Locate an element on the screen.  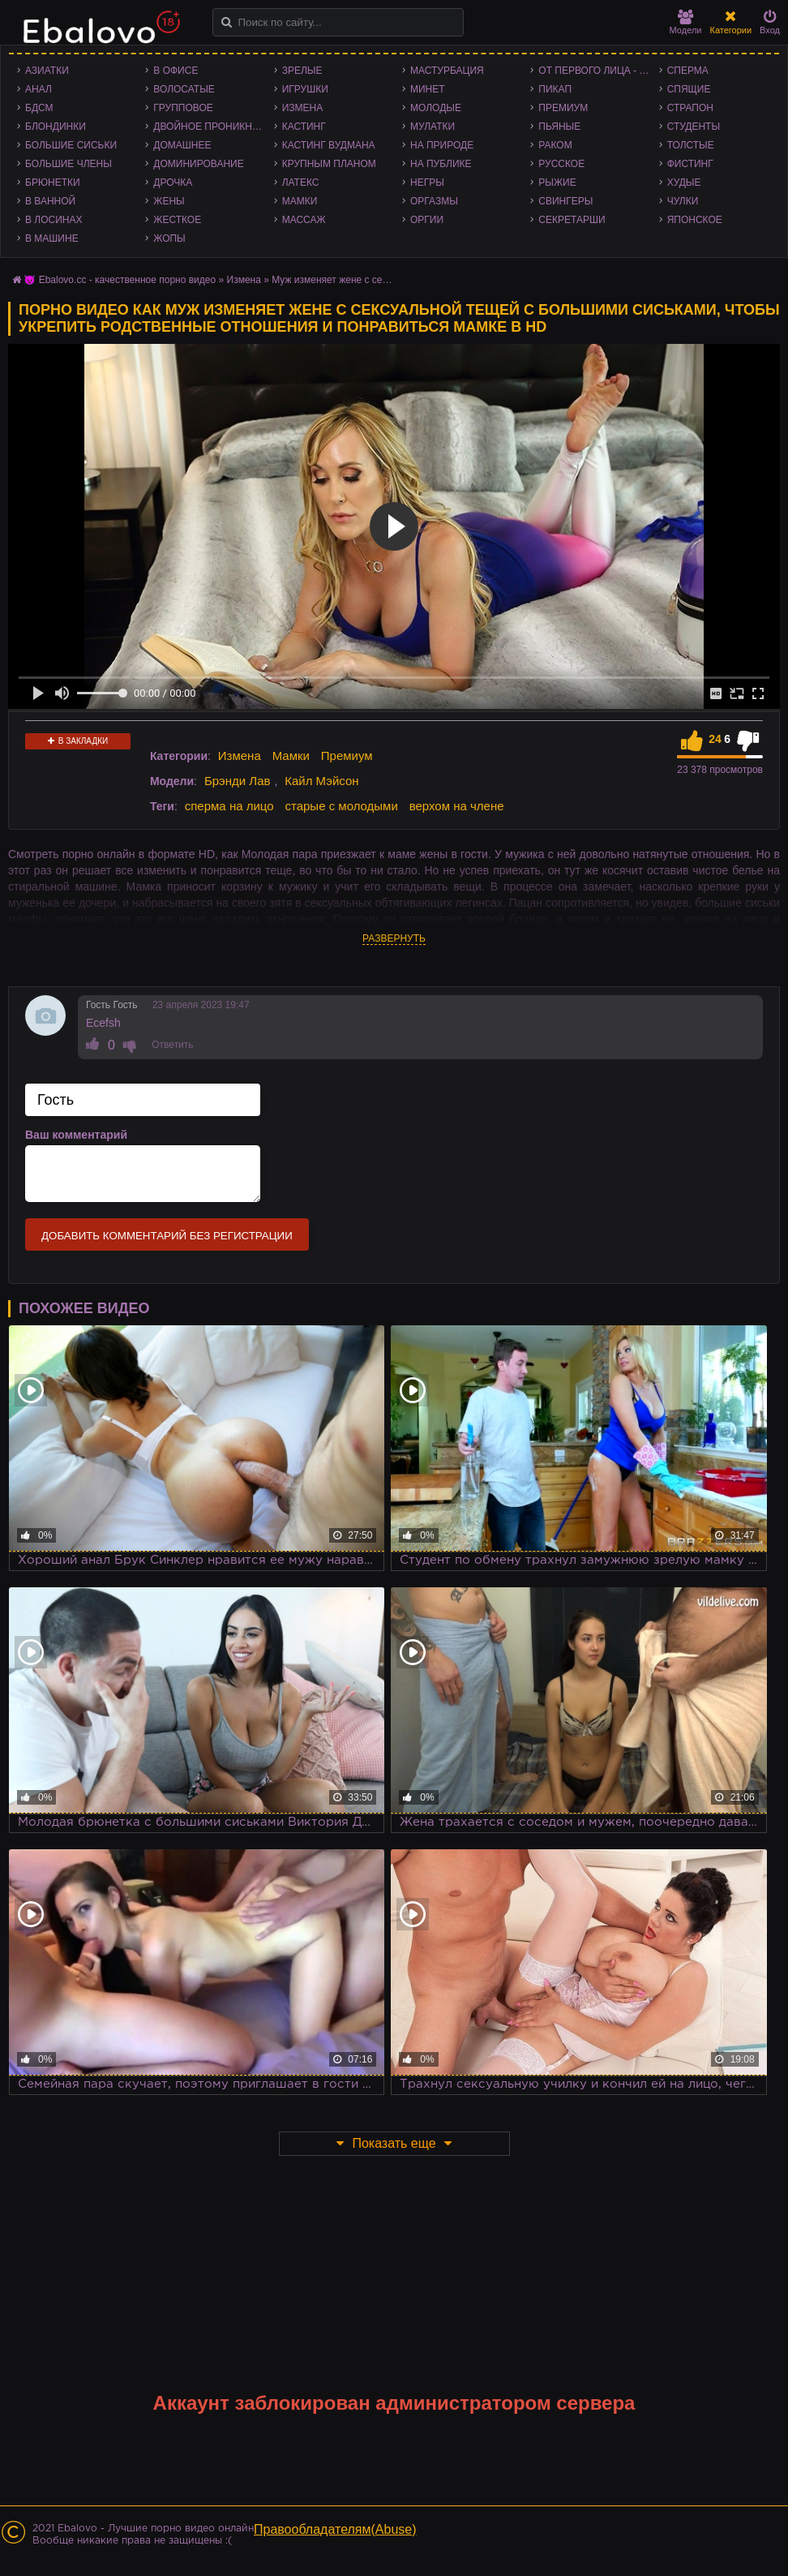
Оргазмы is located at coordinates (434, 201).